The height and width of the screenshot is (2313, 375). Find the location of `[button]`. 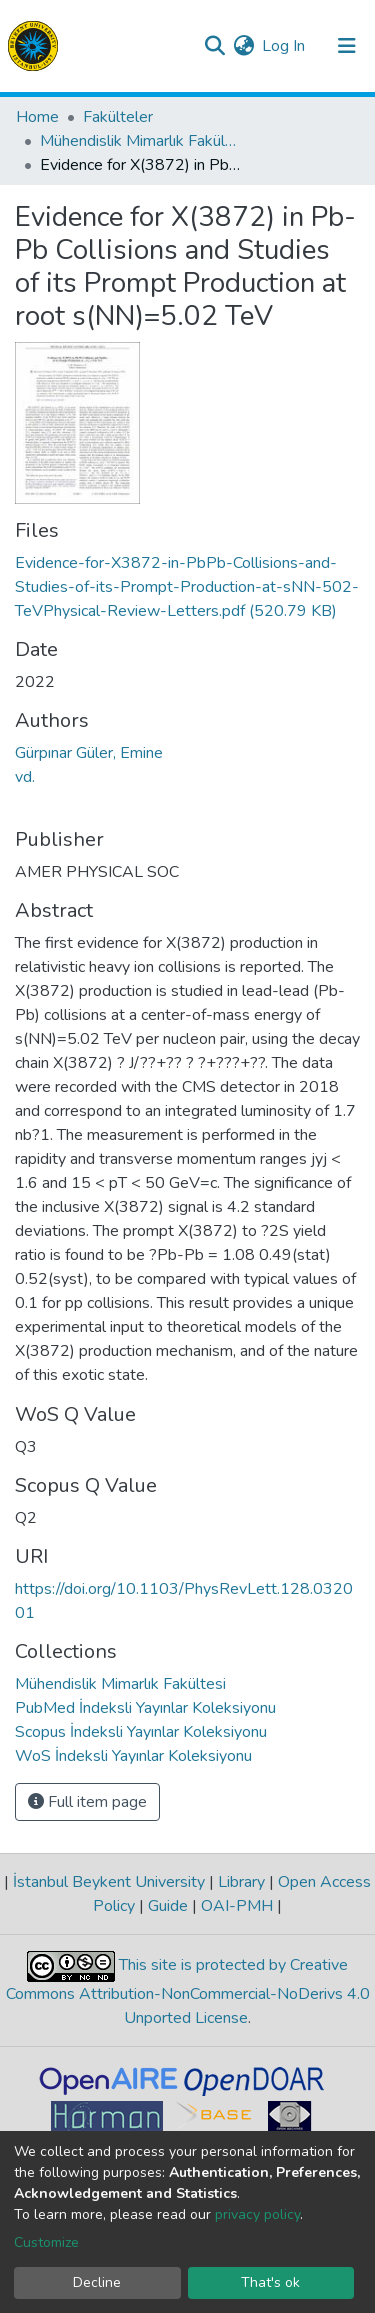

[button] is located at coordinates (243, 46).